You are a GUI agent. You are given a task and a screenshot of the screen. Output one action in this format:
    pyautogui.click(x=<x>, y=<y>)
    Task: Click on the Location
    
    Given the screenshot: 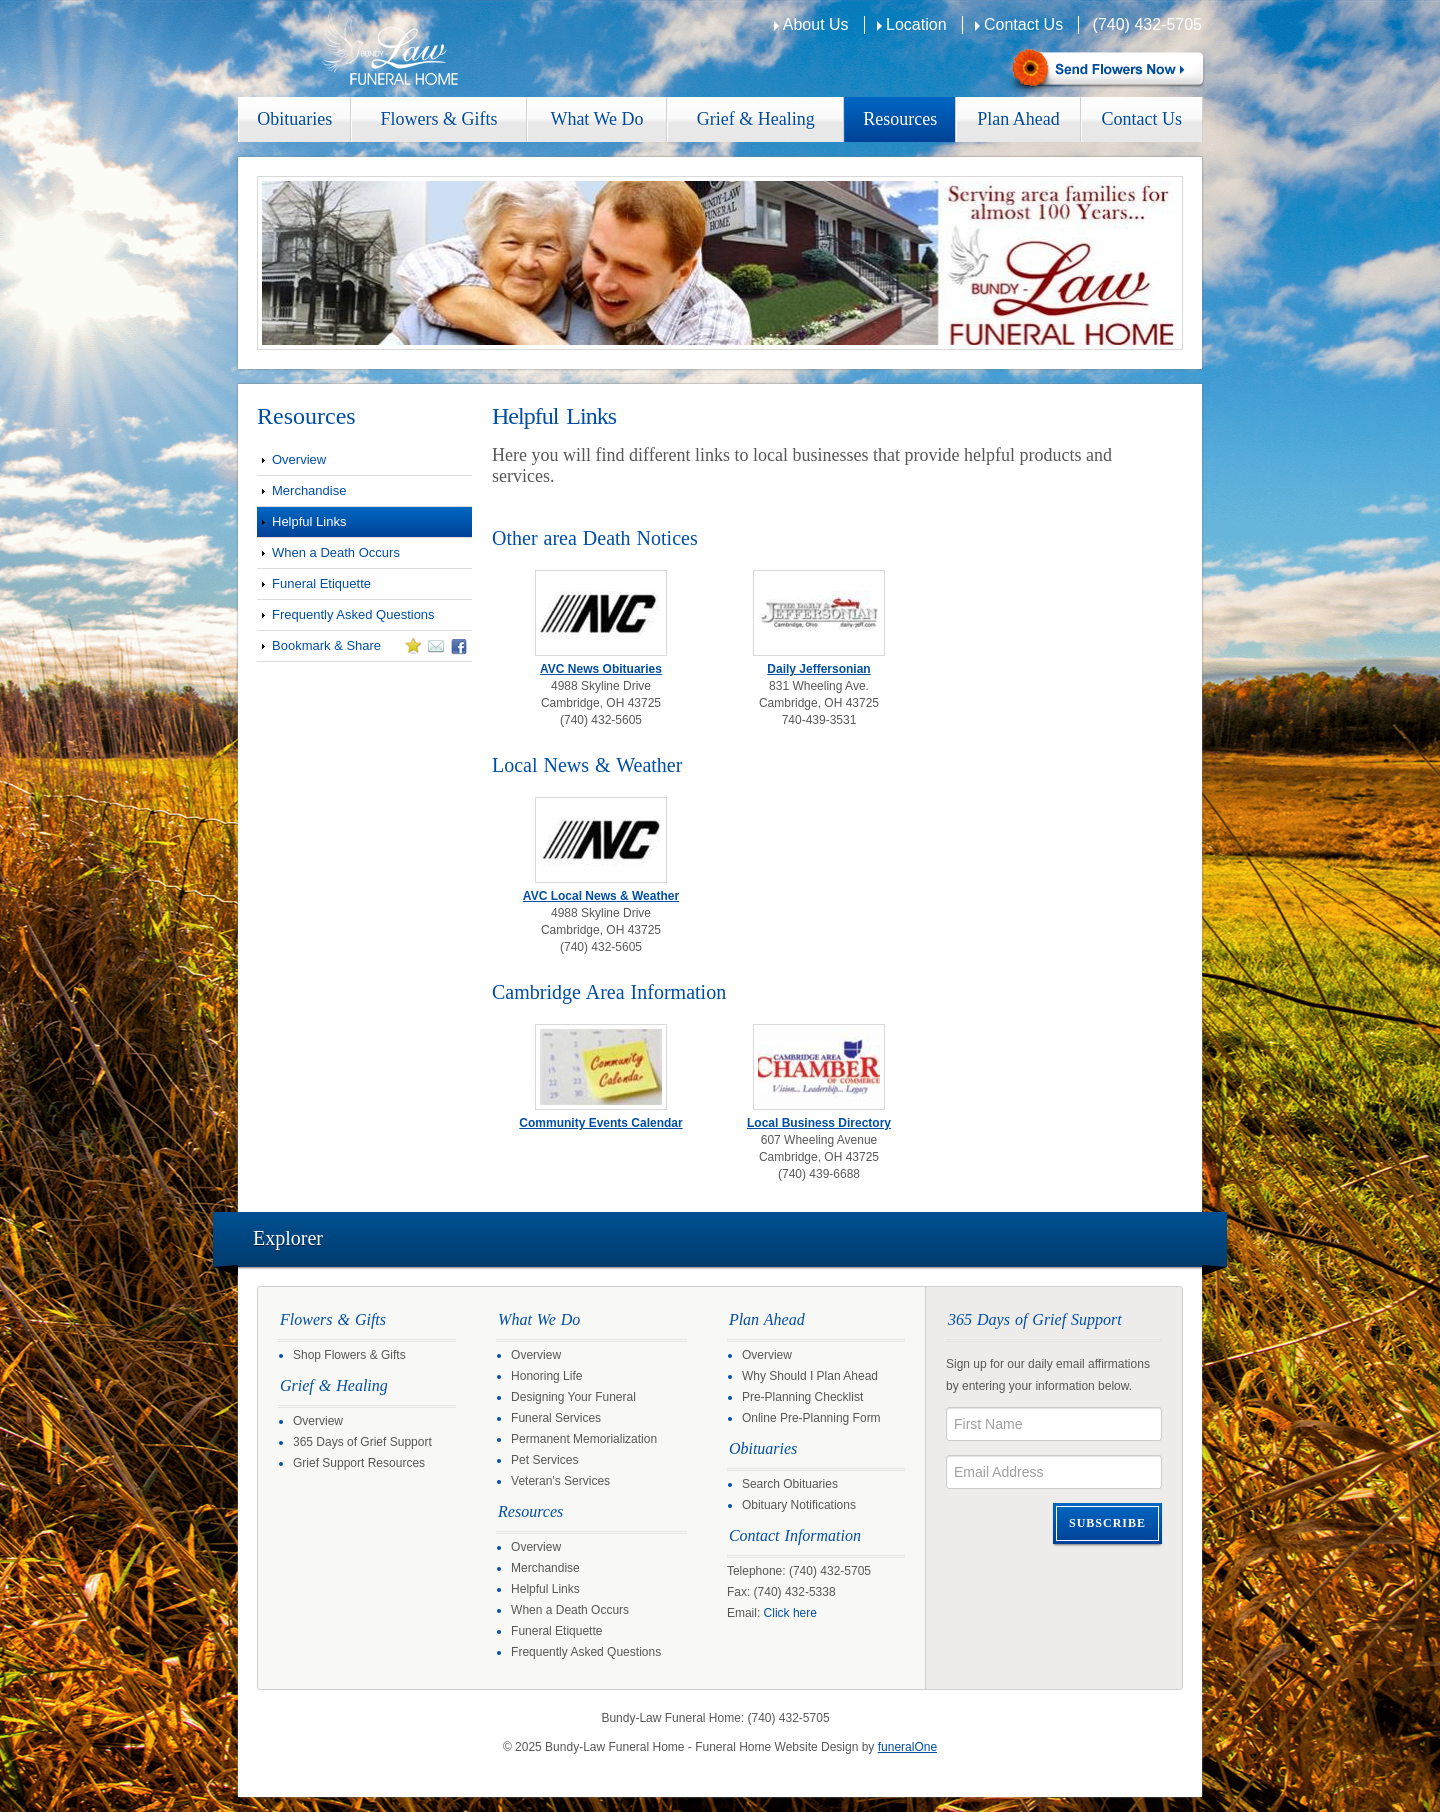 What is the action you would take?
    pyautogui.click(x=916, y=24)
    